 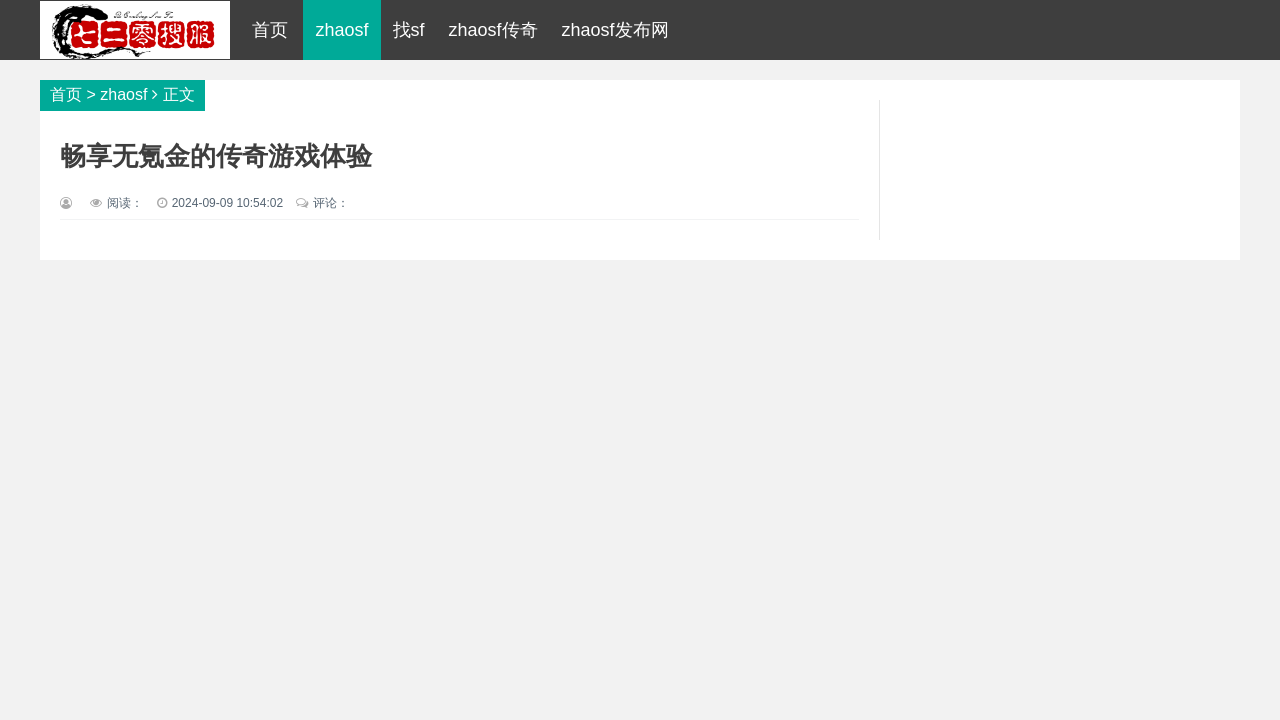 What do you see at coordinates (409, 30) in the screenshot?
I see `找sf` at bounding box center [409, 30].